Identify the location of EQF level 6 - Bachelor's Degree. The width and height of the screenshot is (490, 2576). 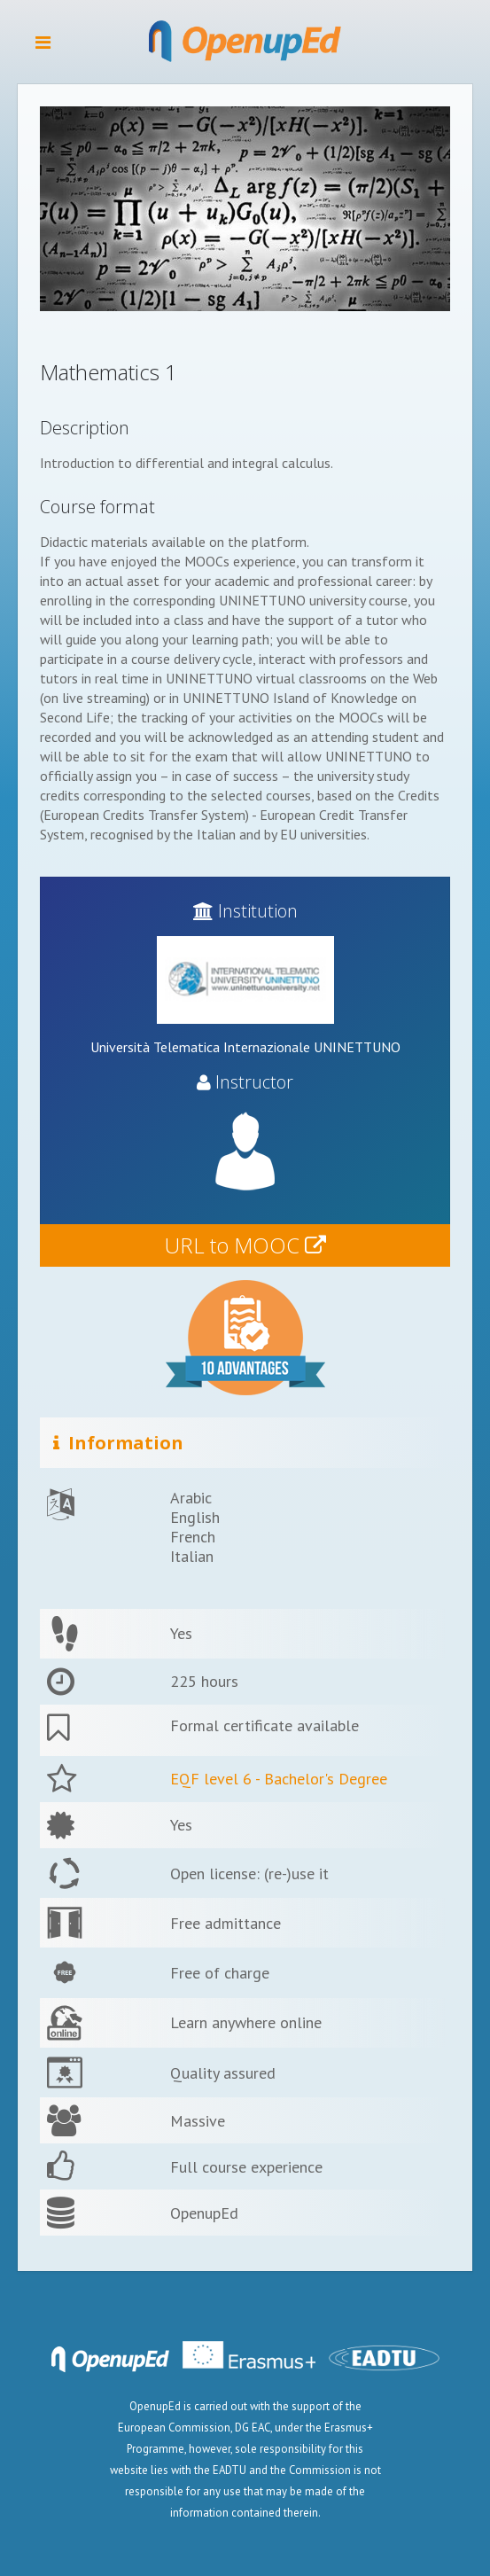
(278, 1778).